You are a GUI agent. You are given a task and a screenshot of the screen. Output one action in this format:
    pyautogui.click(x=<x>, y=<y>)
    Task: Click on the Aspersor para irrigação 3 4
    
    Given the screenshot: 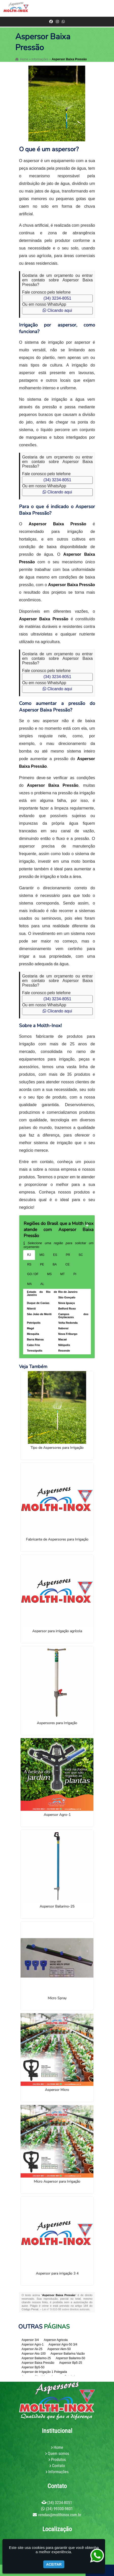 What is the action you would take?
    pyautogui.click(x=57, y=2273)
    